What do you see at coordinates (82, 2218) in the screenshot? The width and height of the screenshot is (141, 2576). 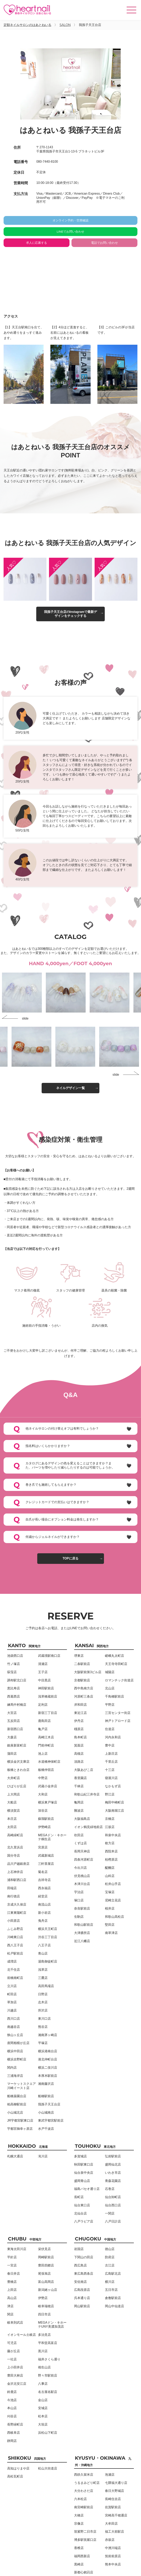 I see `仙台東口店` at bounding box center [82, 2218].